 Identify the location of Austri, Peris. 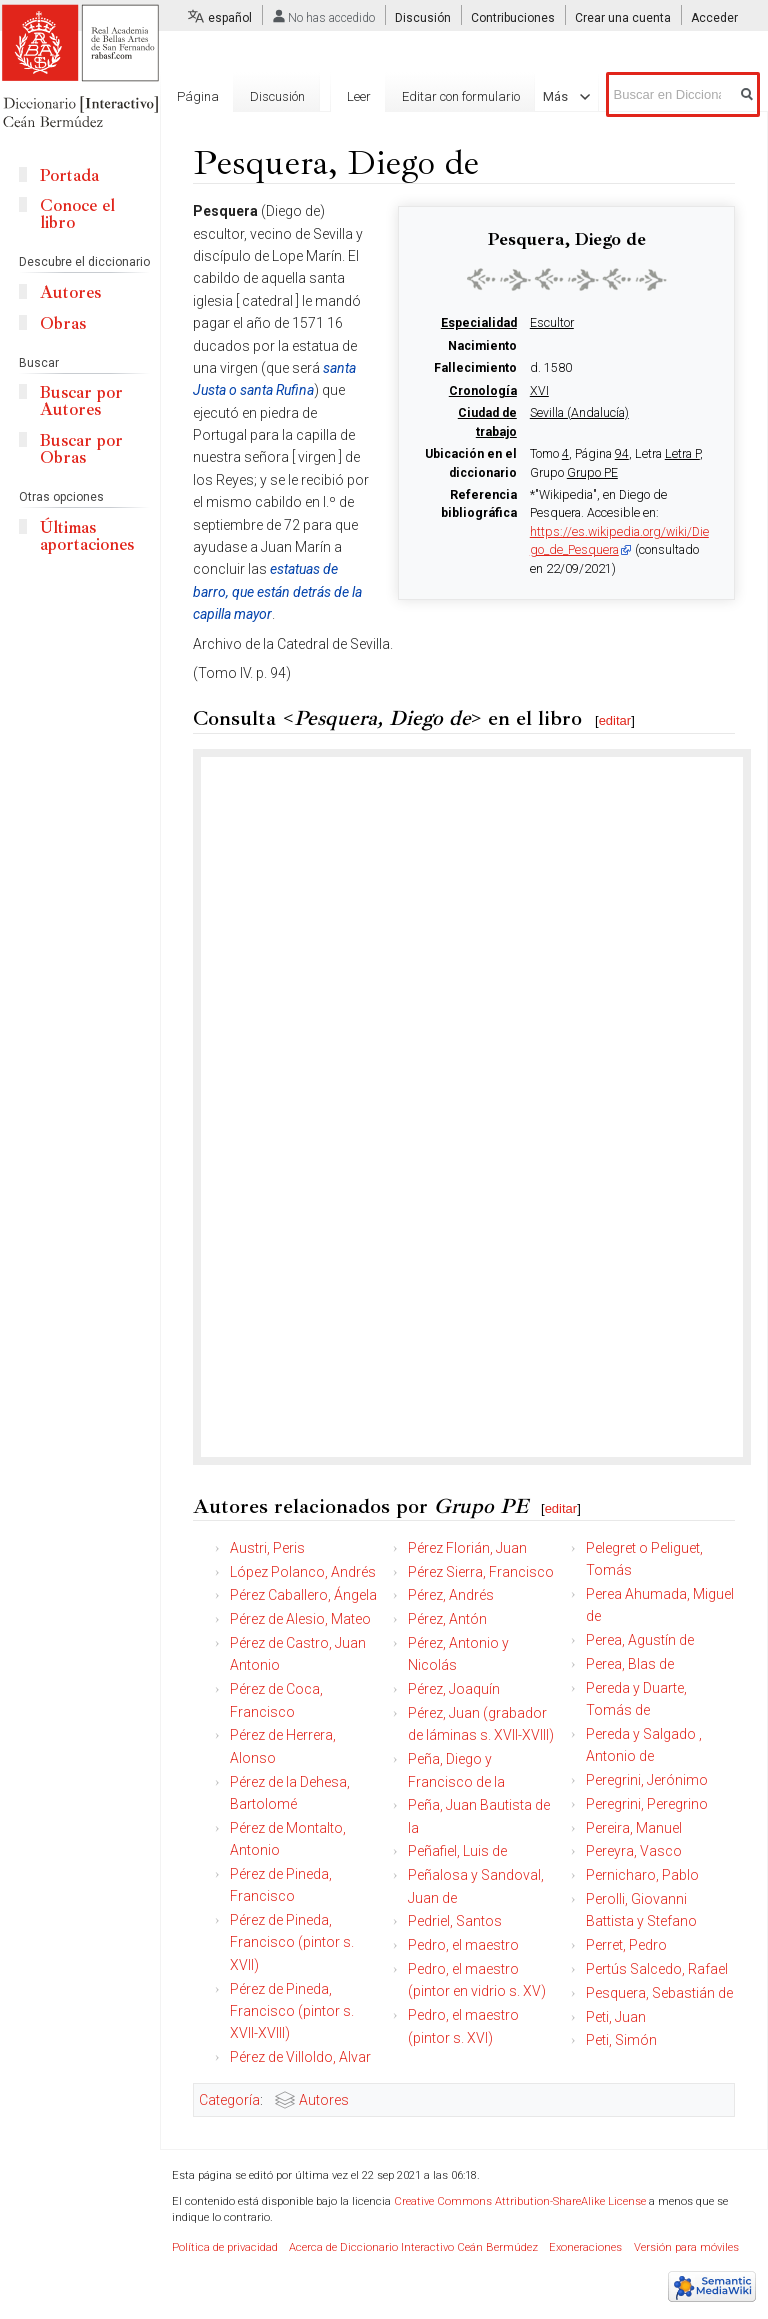
(267, 1548).